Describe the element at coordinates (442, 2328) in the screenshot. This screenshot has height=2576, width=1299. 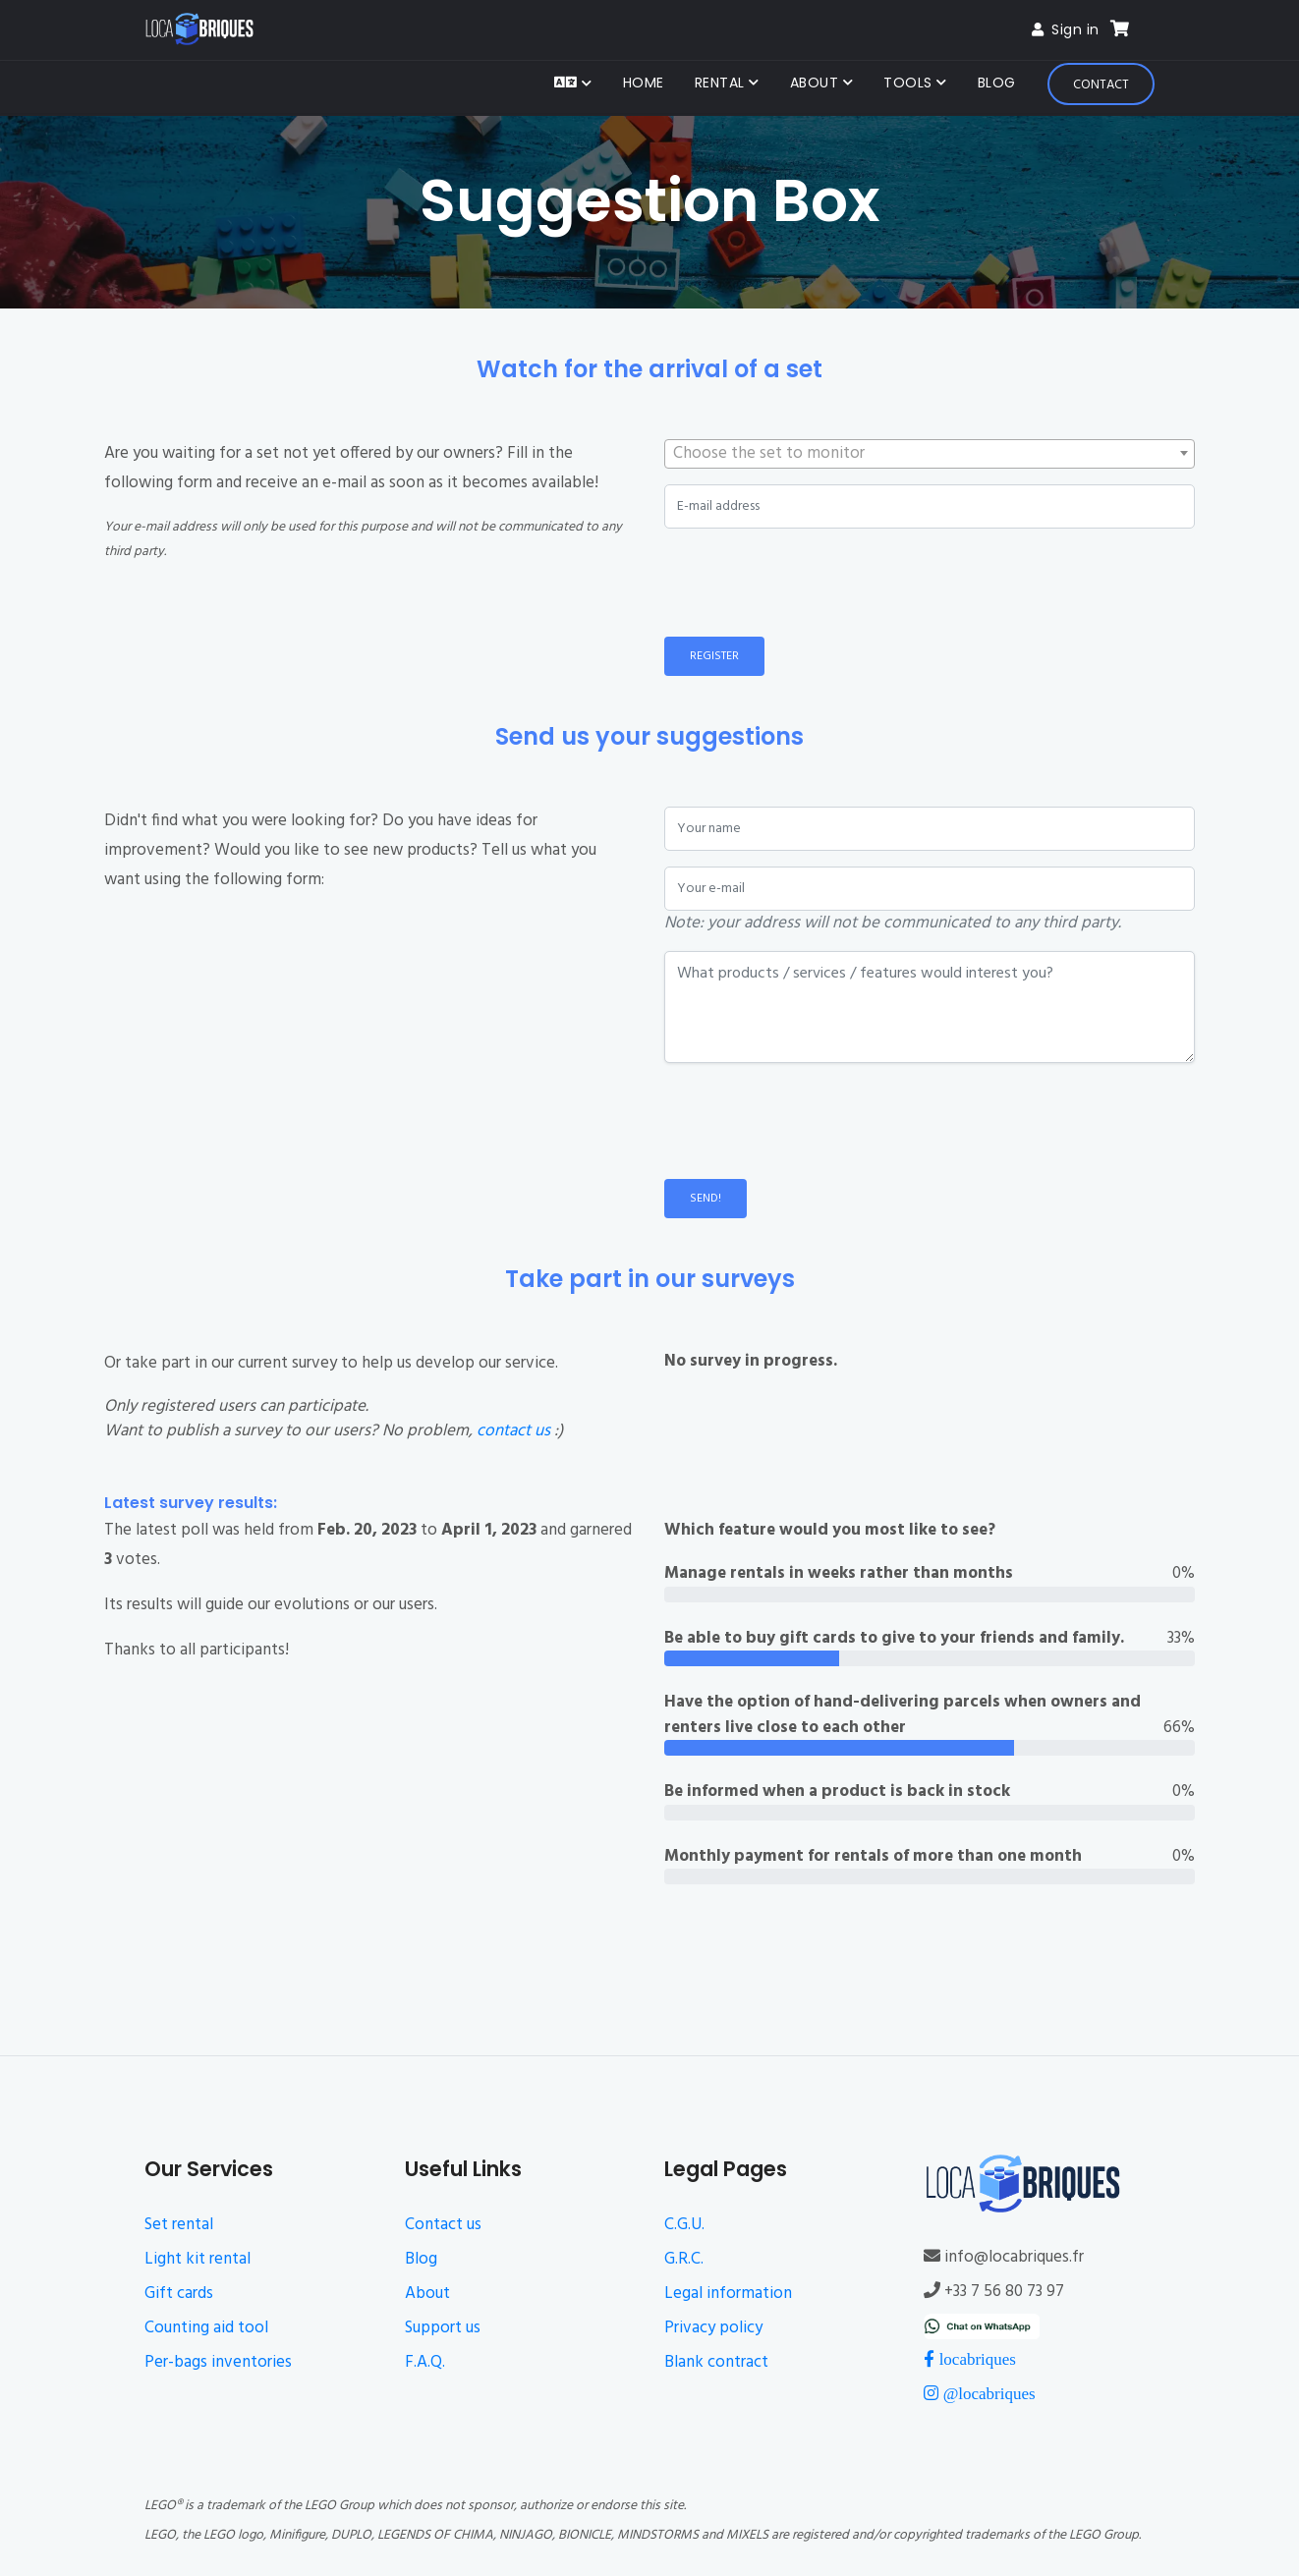
I see `Support us` at that location.